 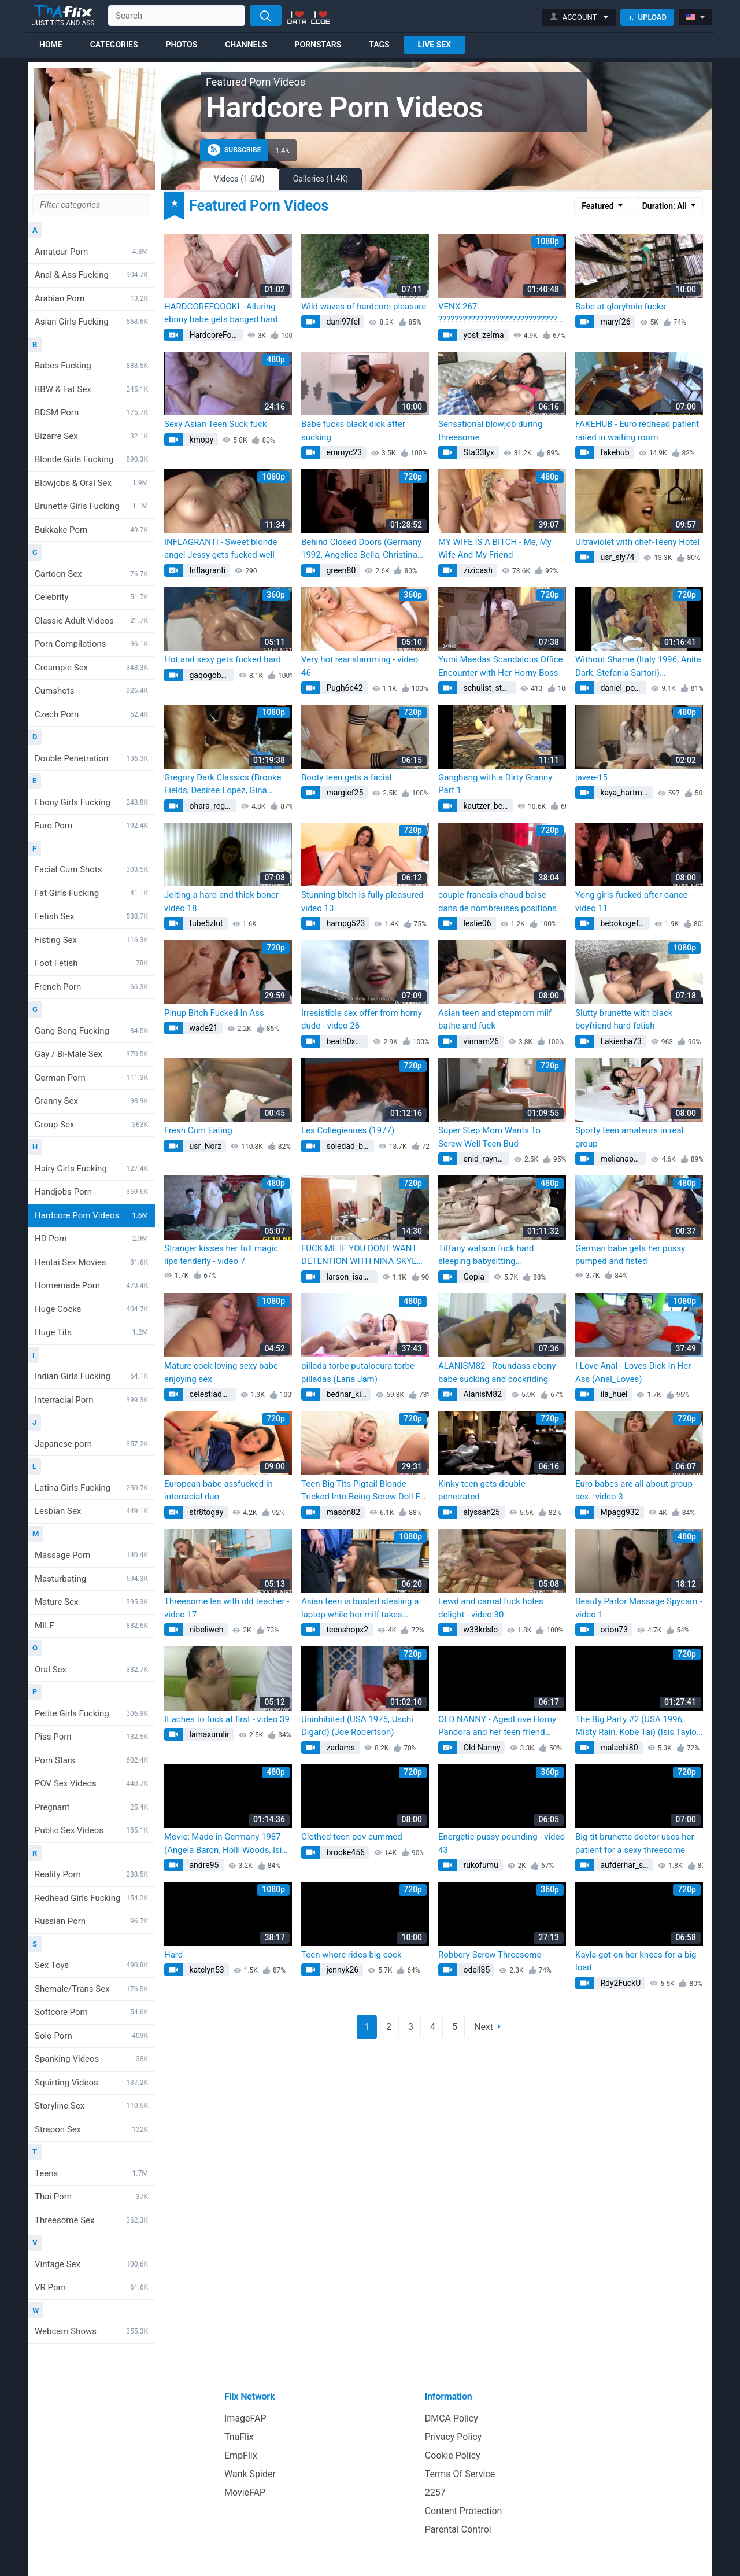 I want to click on Yumi Maedas Scandalous Office Encounter with Her Horny Boss, so click(x=500, y=666).